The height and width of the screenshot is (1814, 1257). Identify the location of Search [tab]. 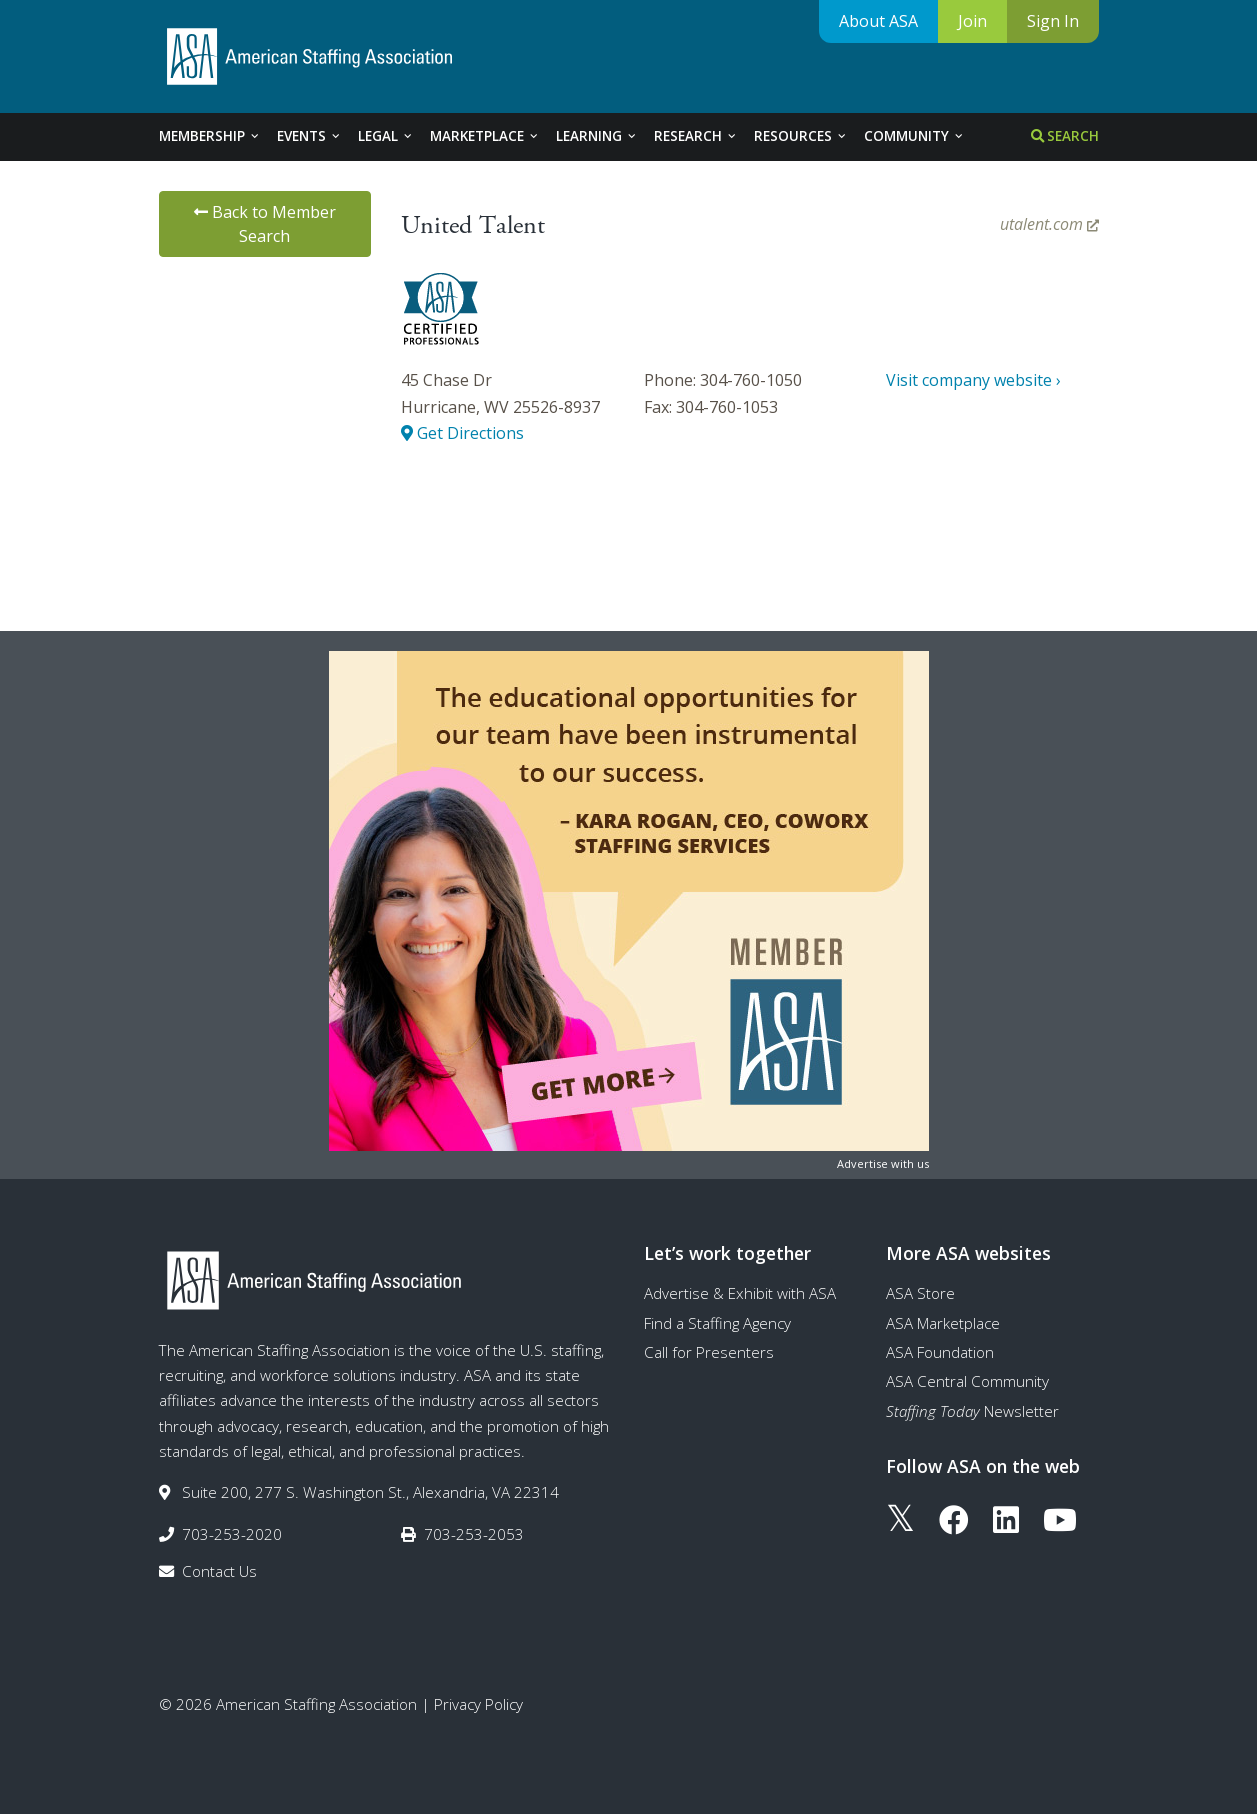
(1065, 136).